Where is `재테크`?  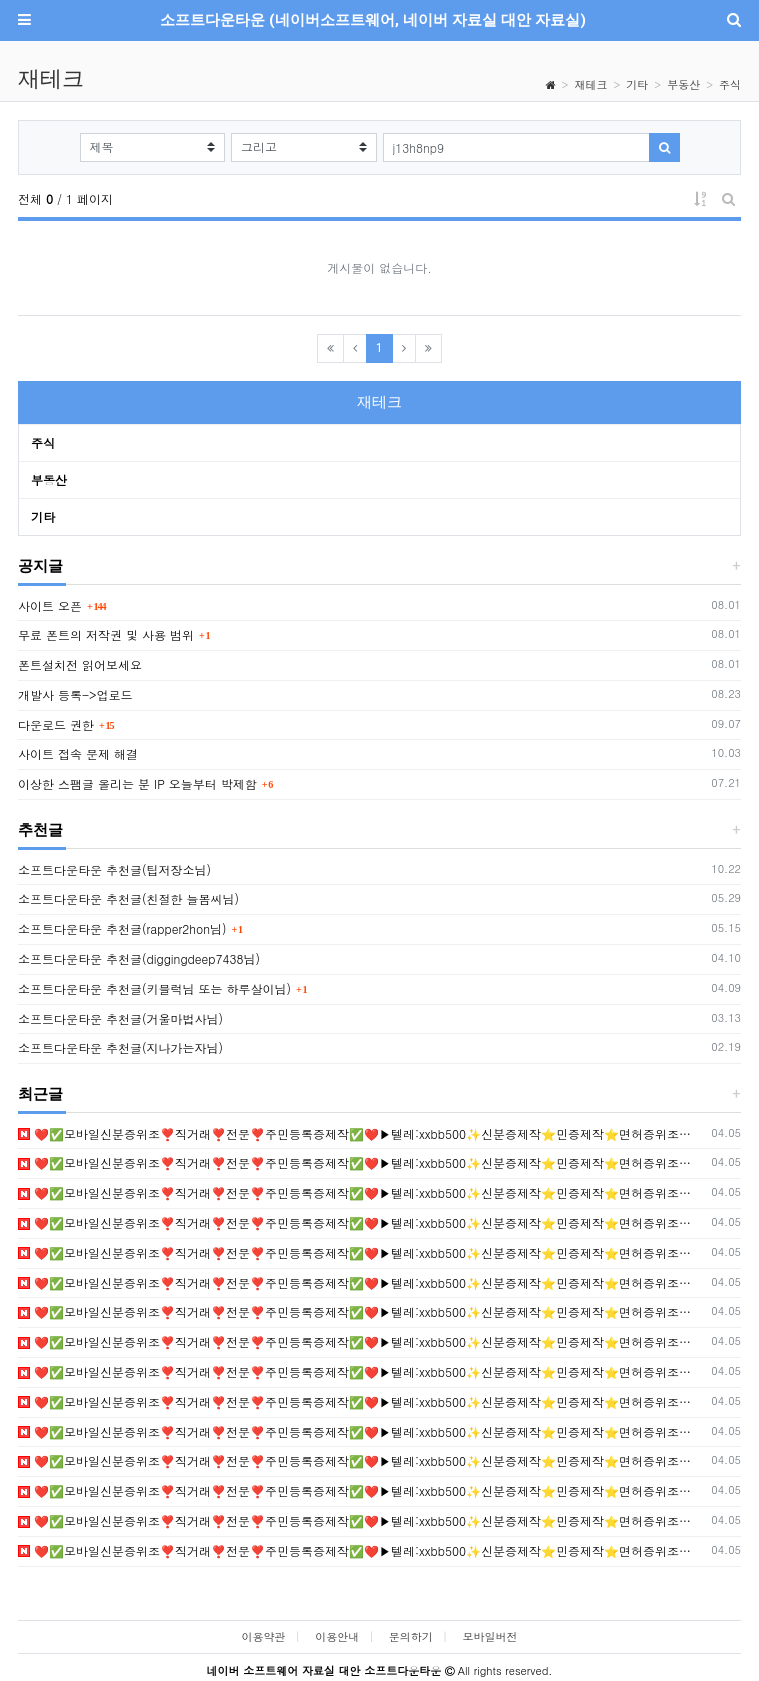 재테크 is located at coordinates (590, 84).